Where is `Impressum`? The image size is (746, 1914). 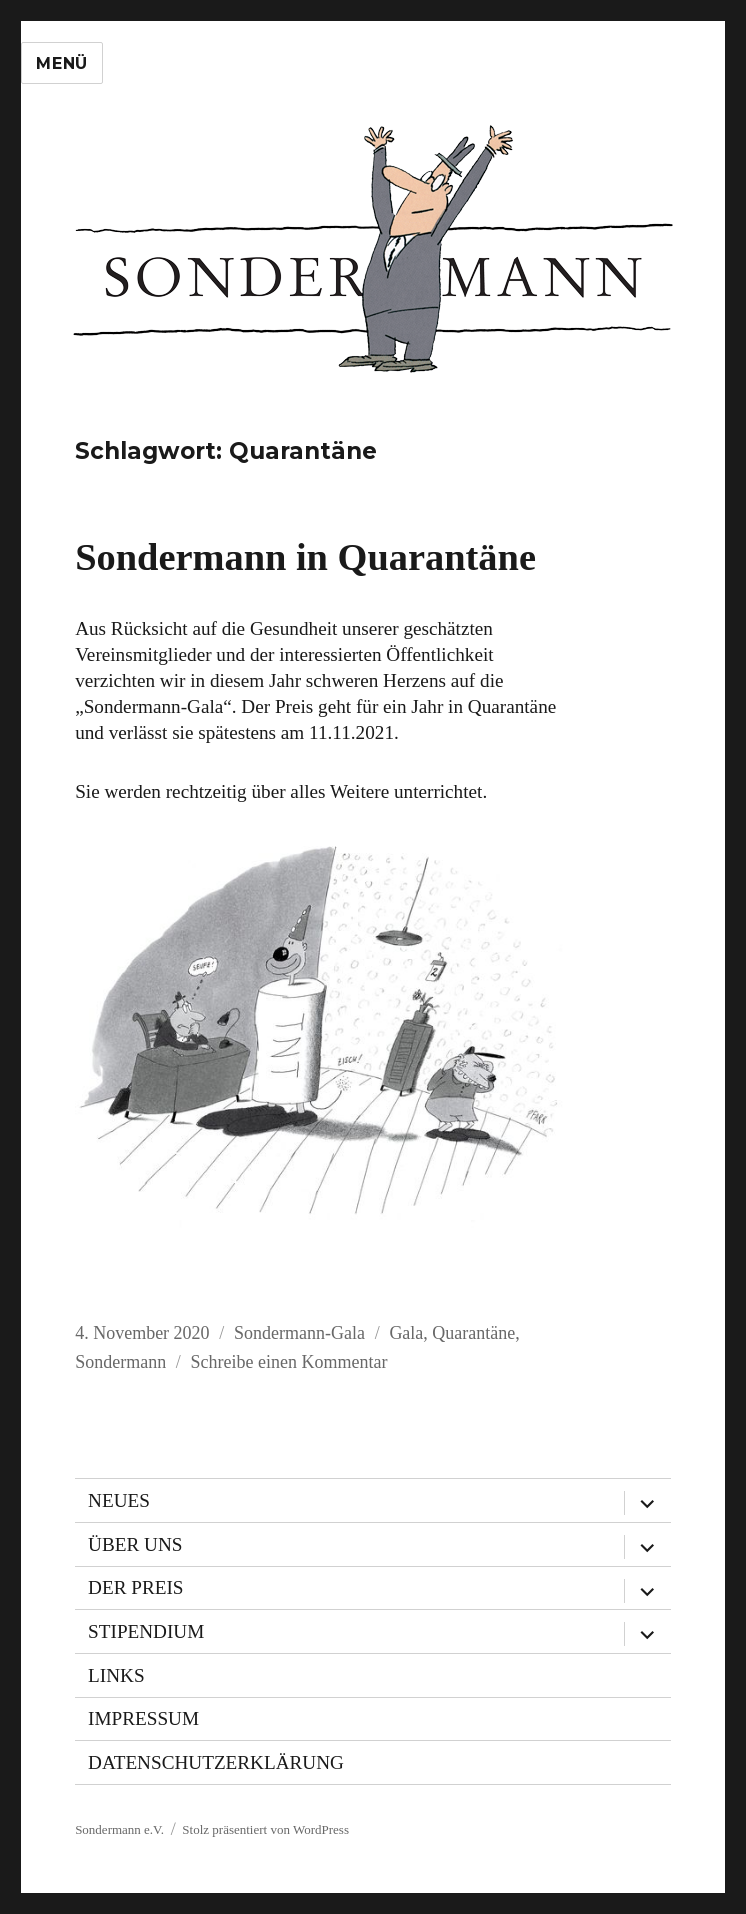
Impressum is located at coordinates (143, 1718).